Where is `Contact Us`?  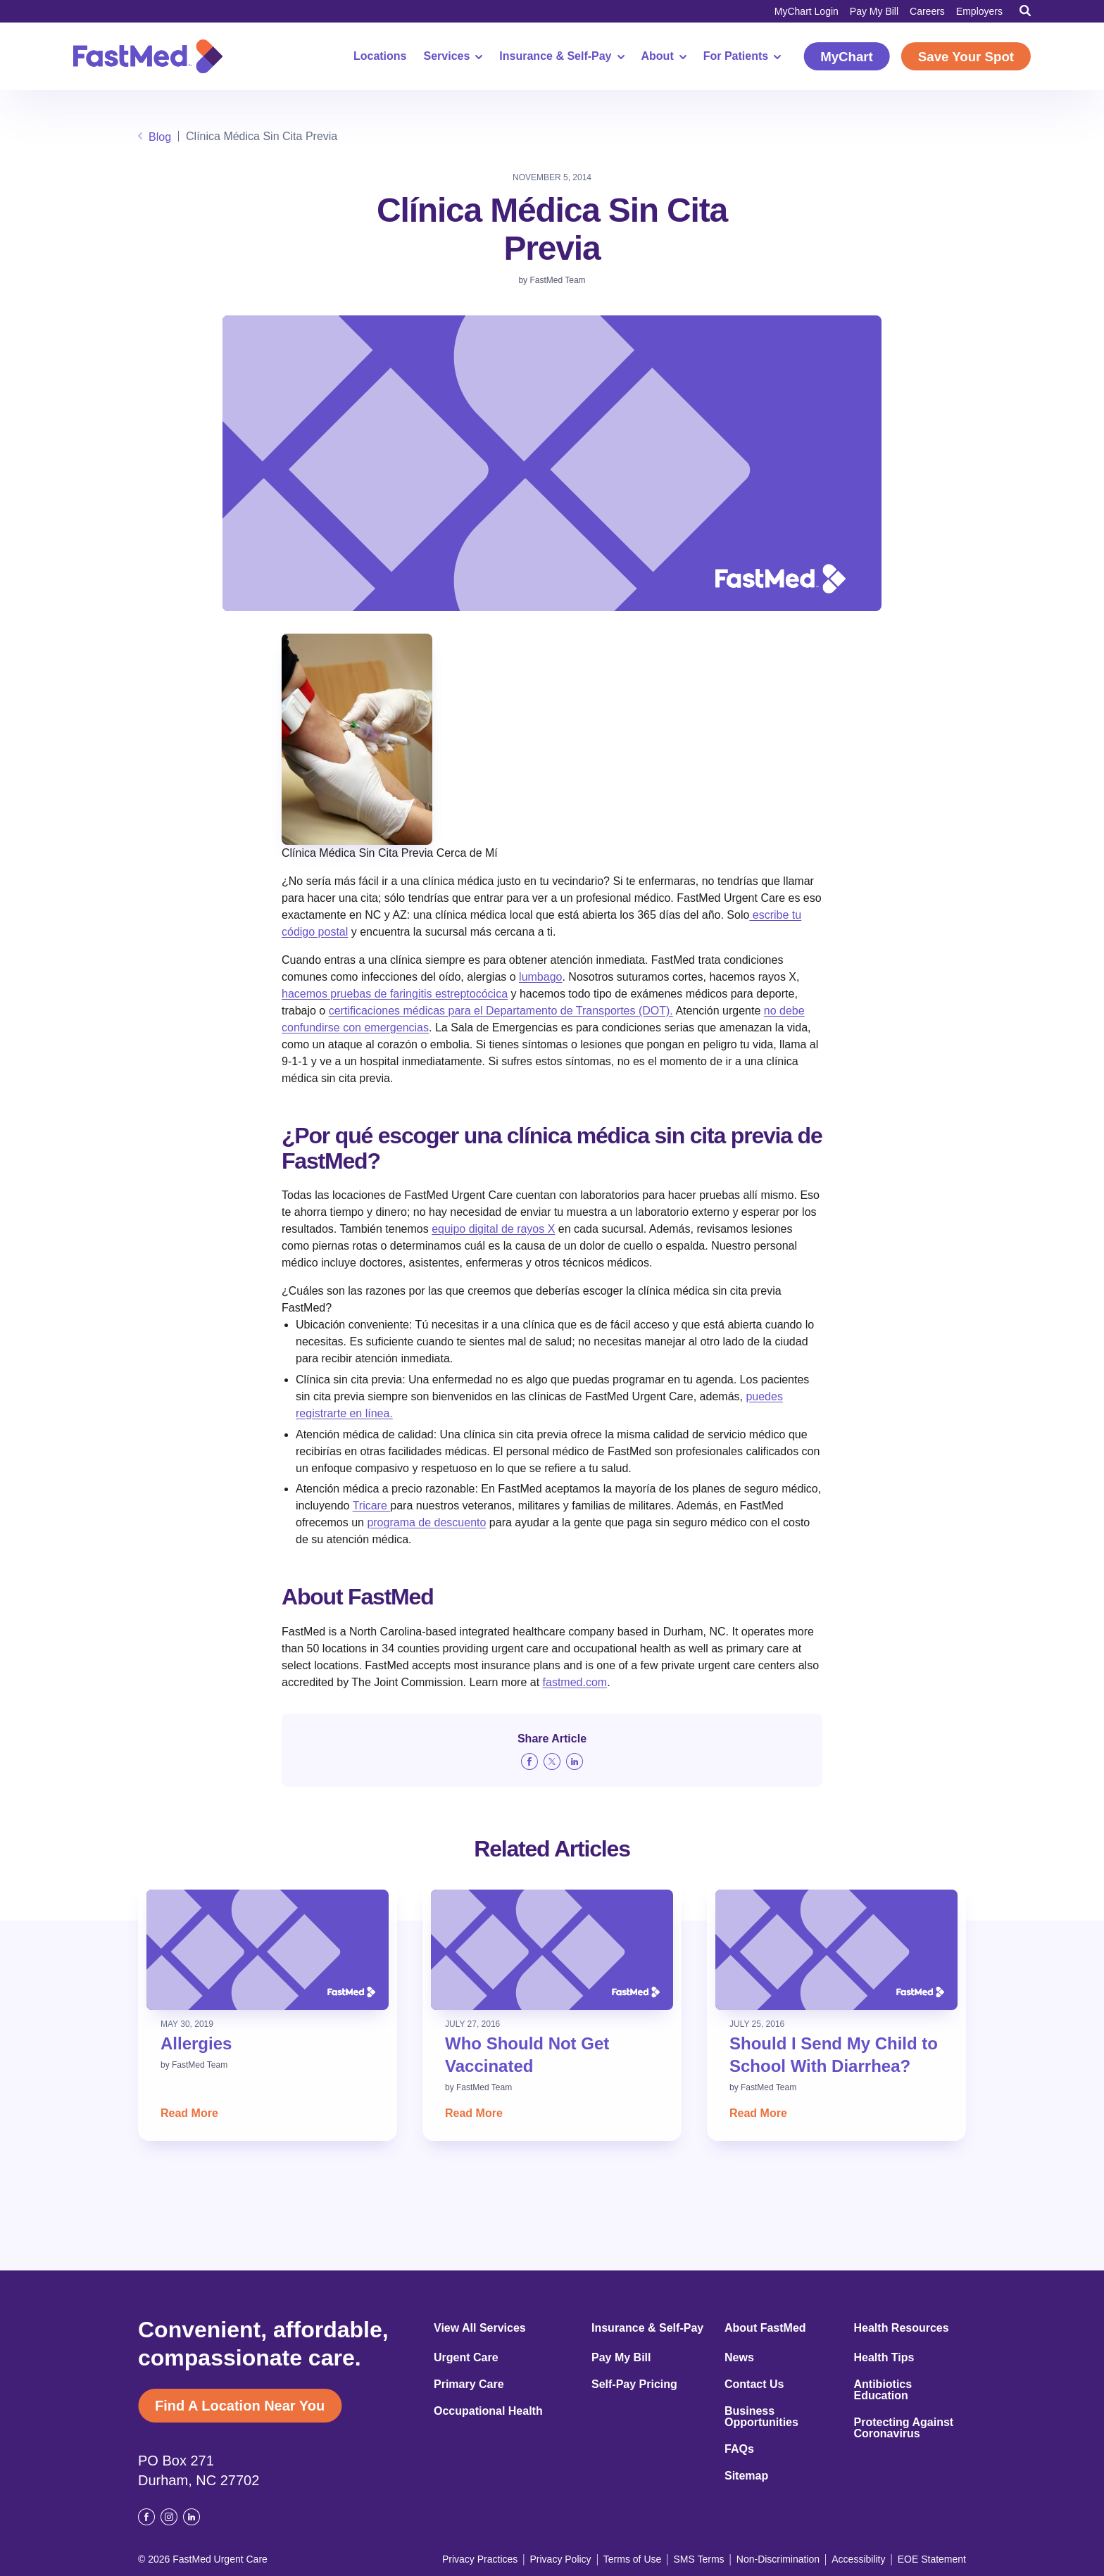
Contact Us is located at coordinates (754, 2384).